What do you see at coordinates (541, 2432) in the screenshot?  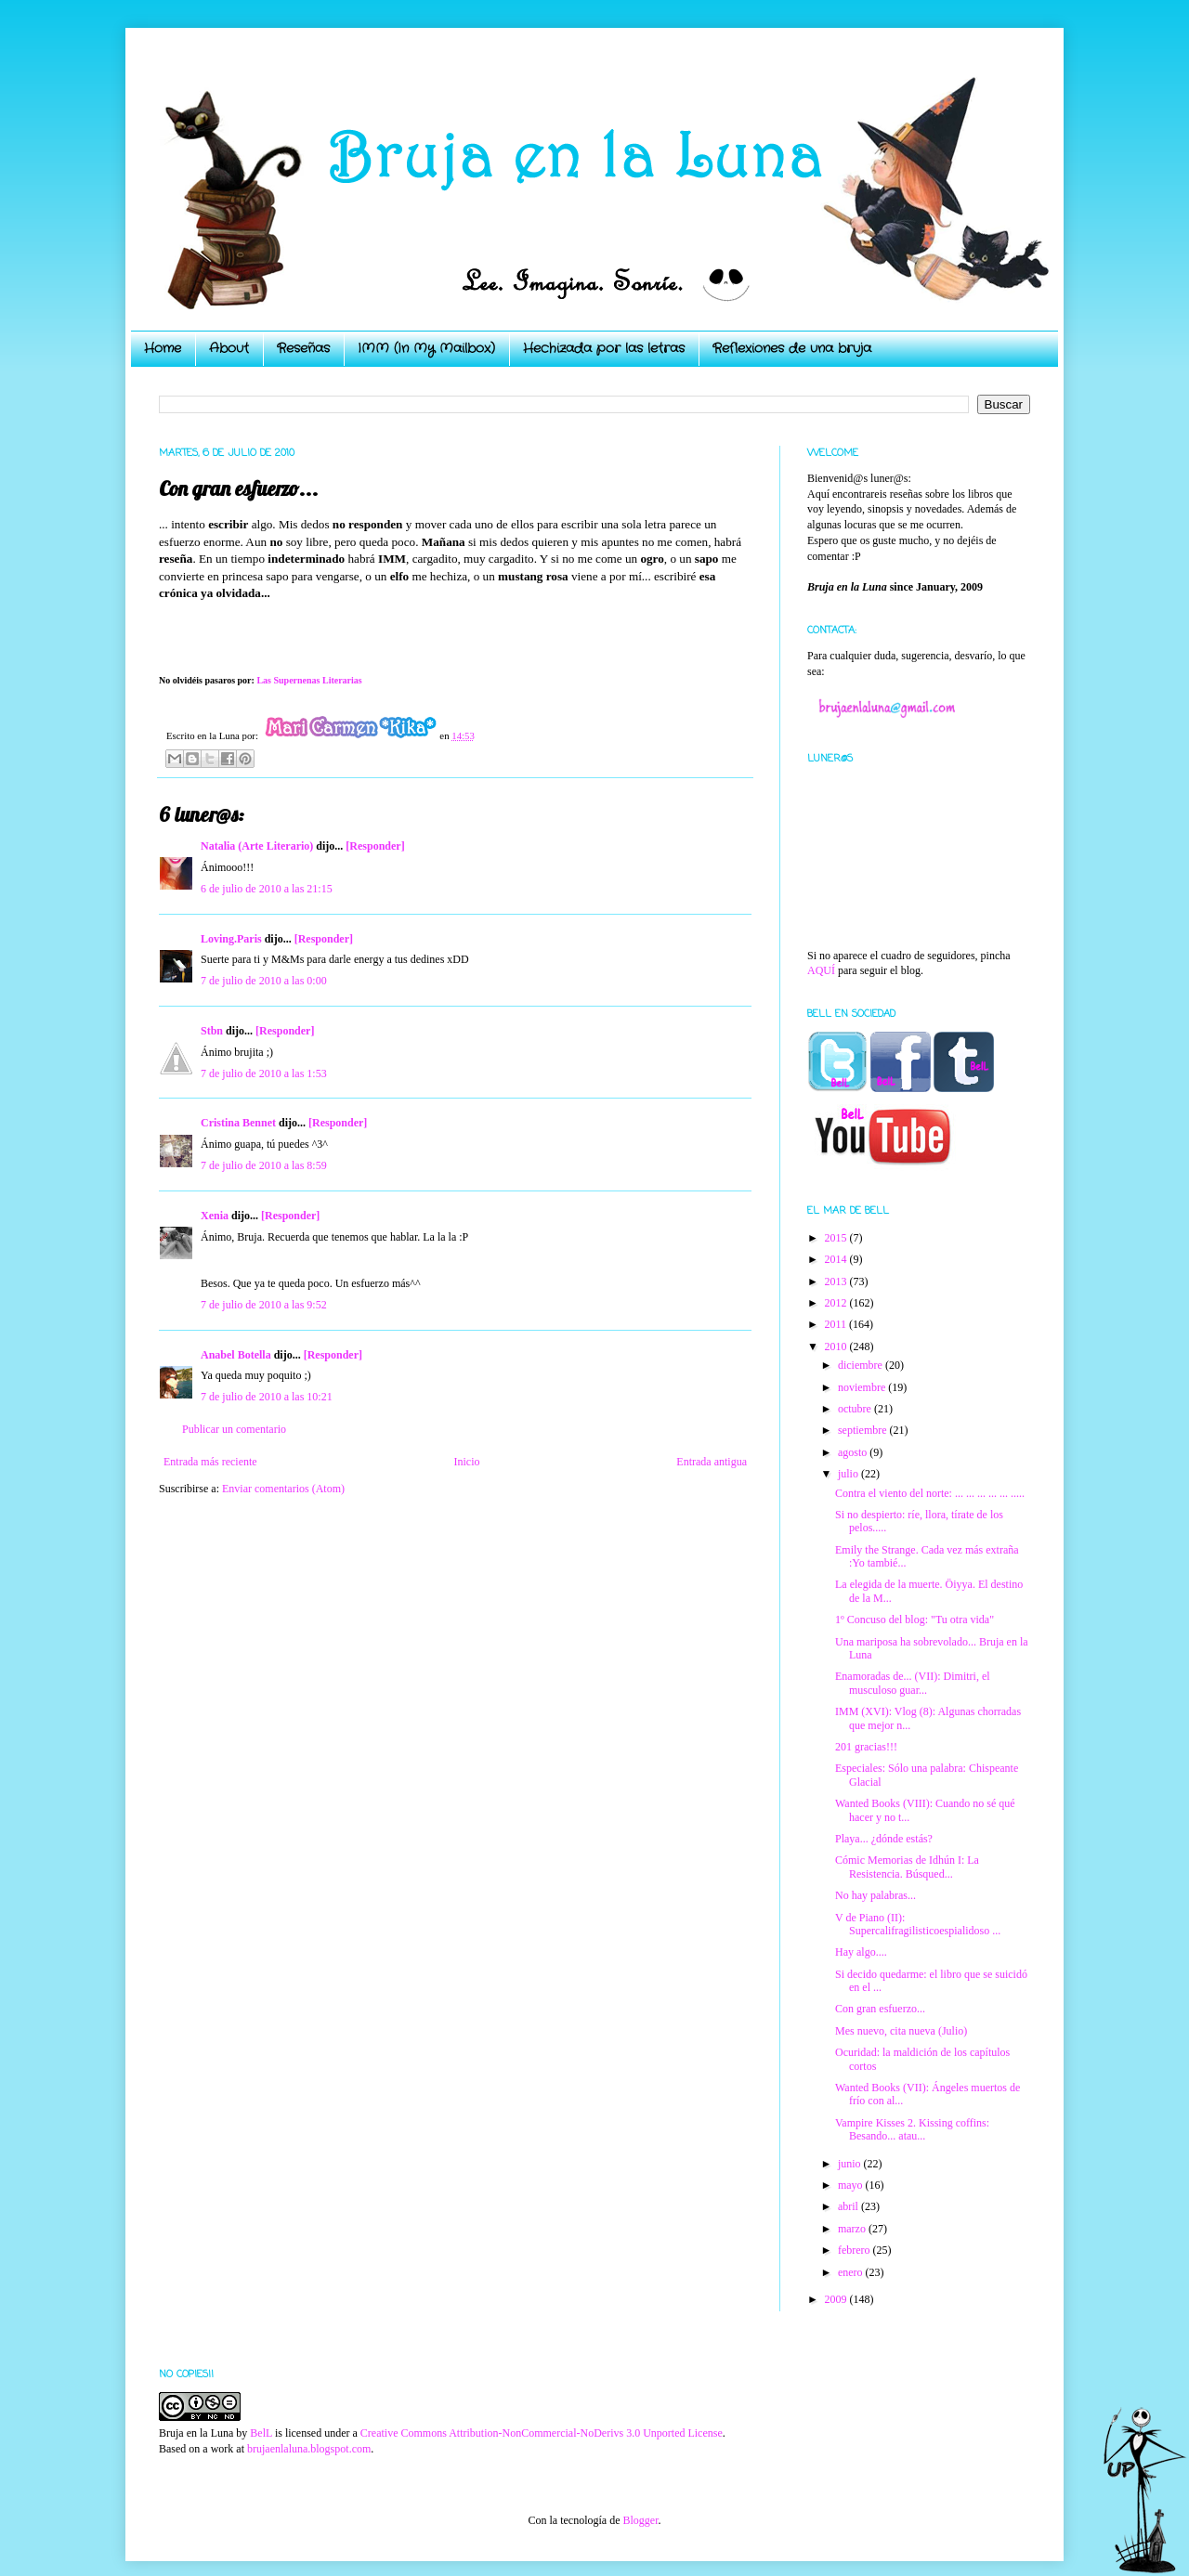 I see `Creative Commons Attribution-NonCommercial-NoDerivs 3.0 Unported License` at bounding box center [541, 2432].